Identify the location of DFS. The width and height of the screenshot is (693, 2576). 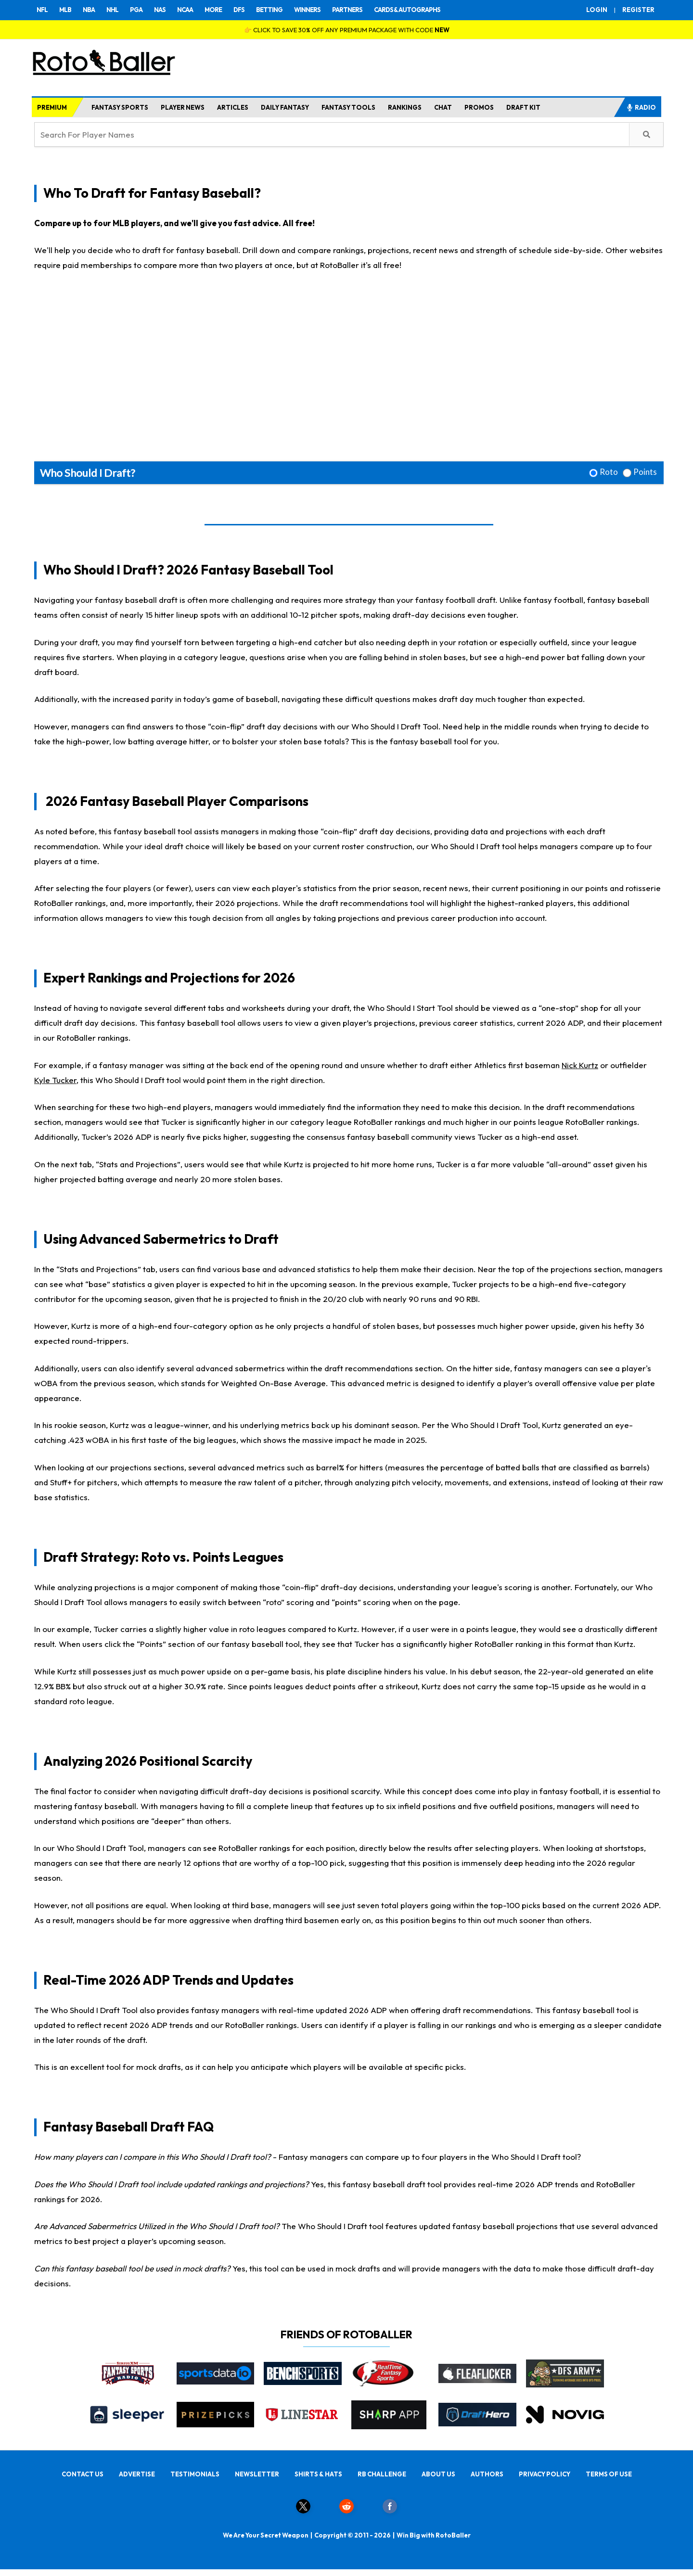
(238, 9).